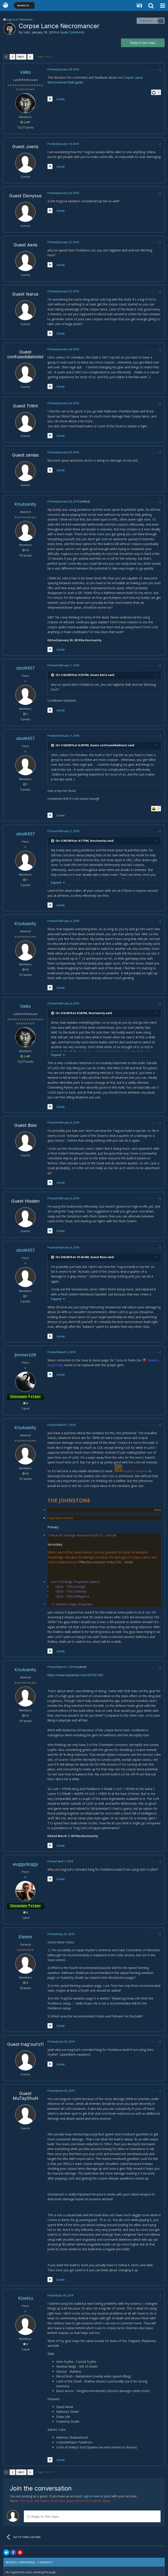 The image size is (168, 2576). I want to click on Valks, so click(26, 32).